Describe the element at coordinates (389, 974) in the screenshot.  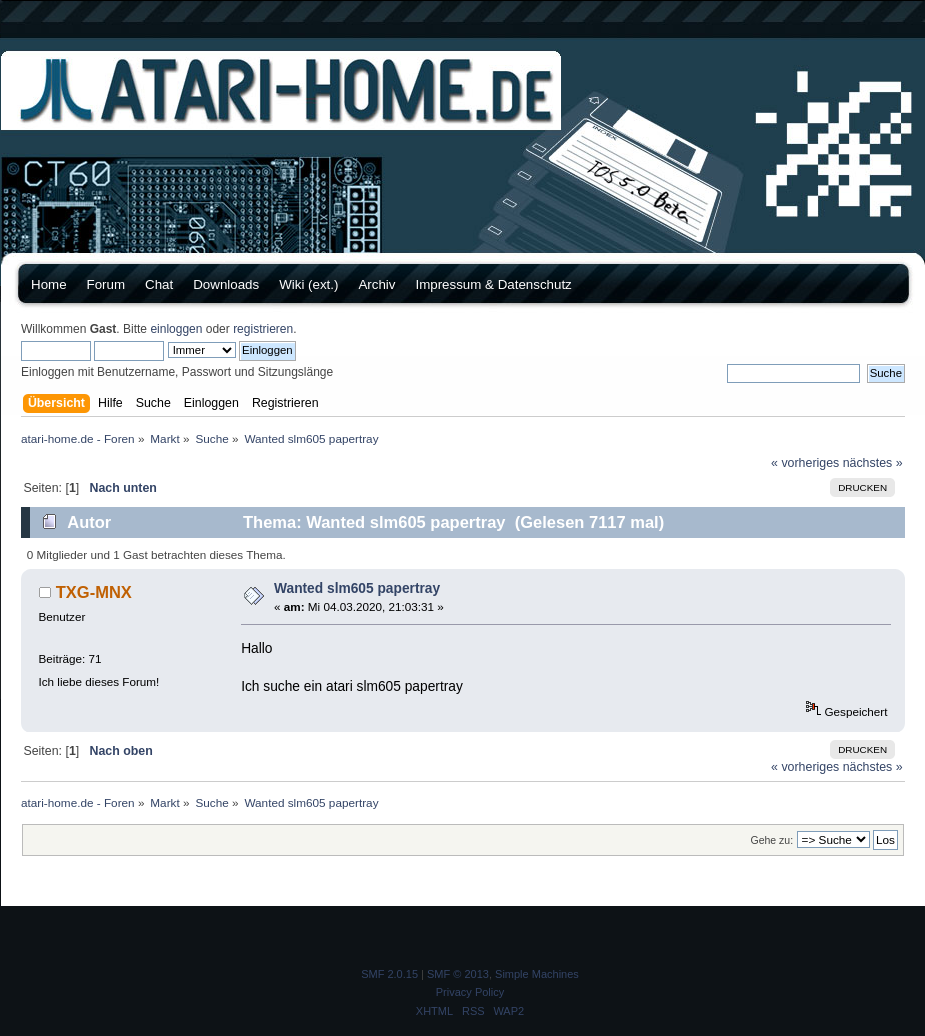
I see `SMF 2.0.15` at that location.